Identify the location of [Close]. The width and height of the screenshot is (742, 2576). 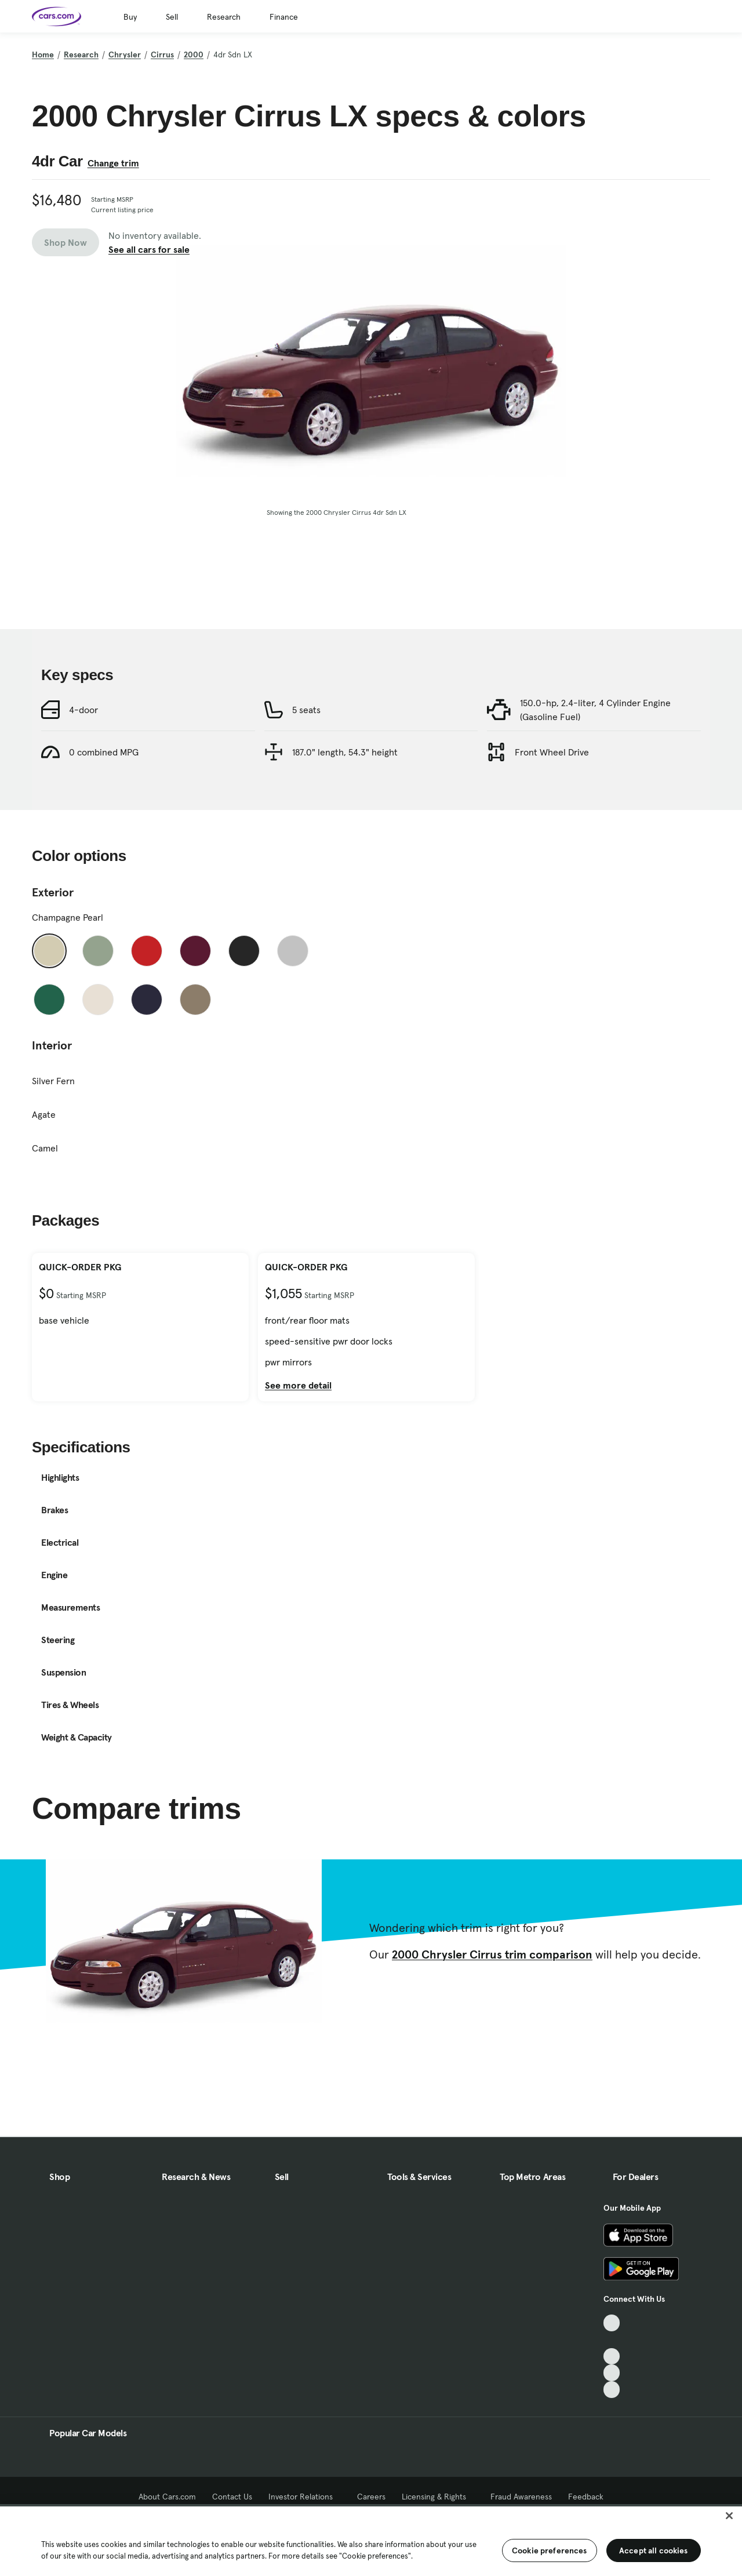
(729, 2515).